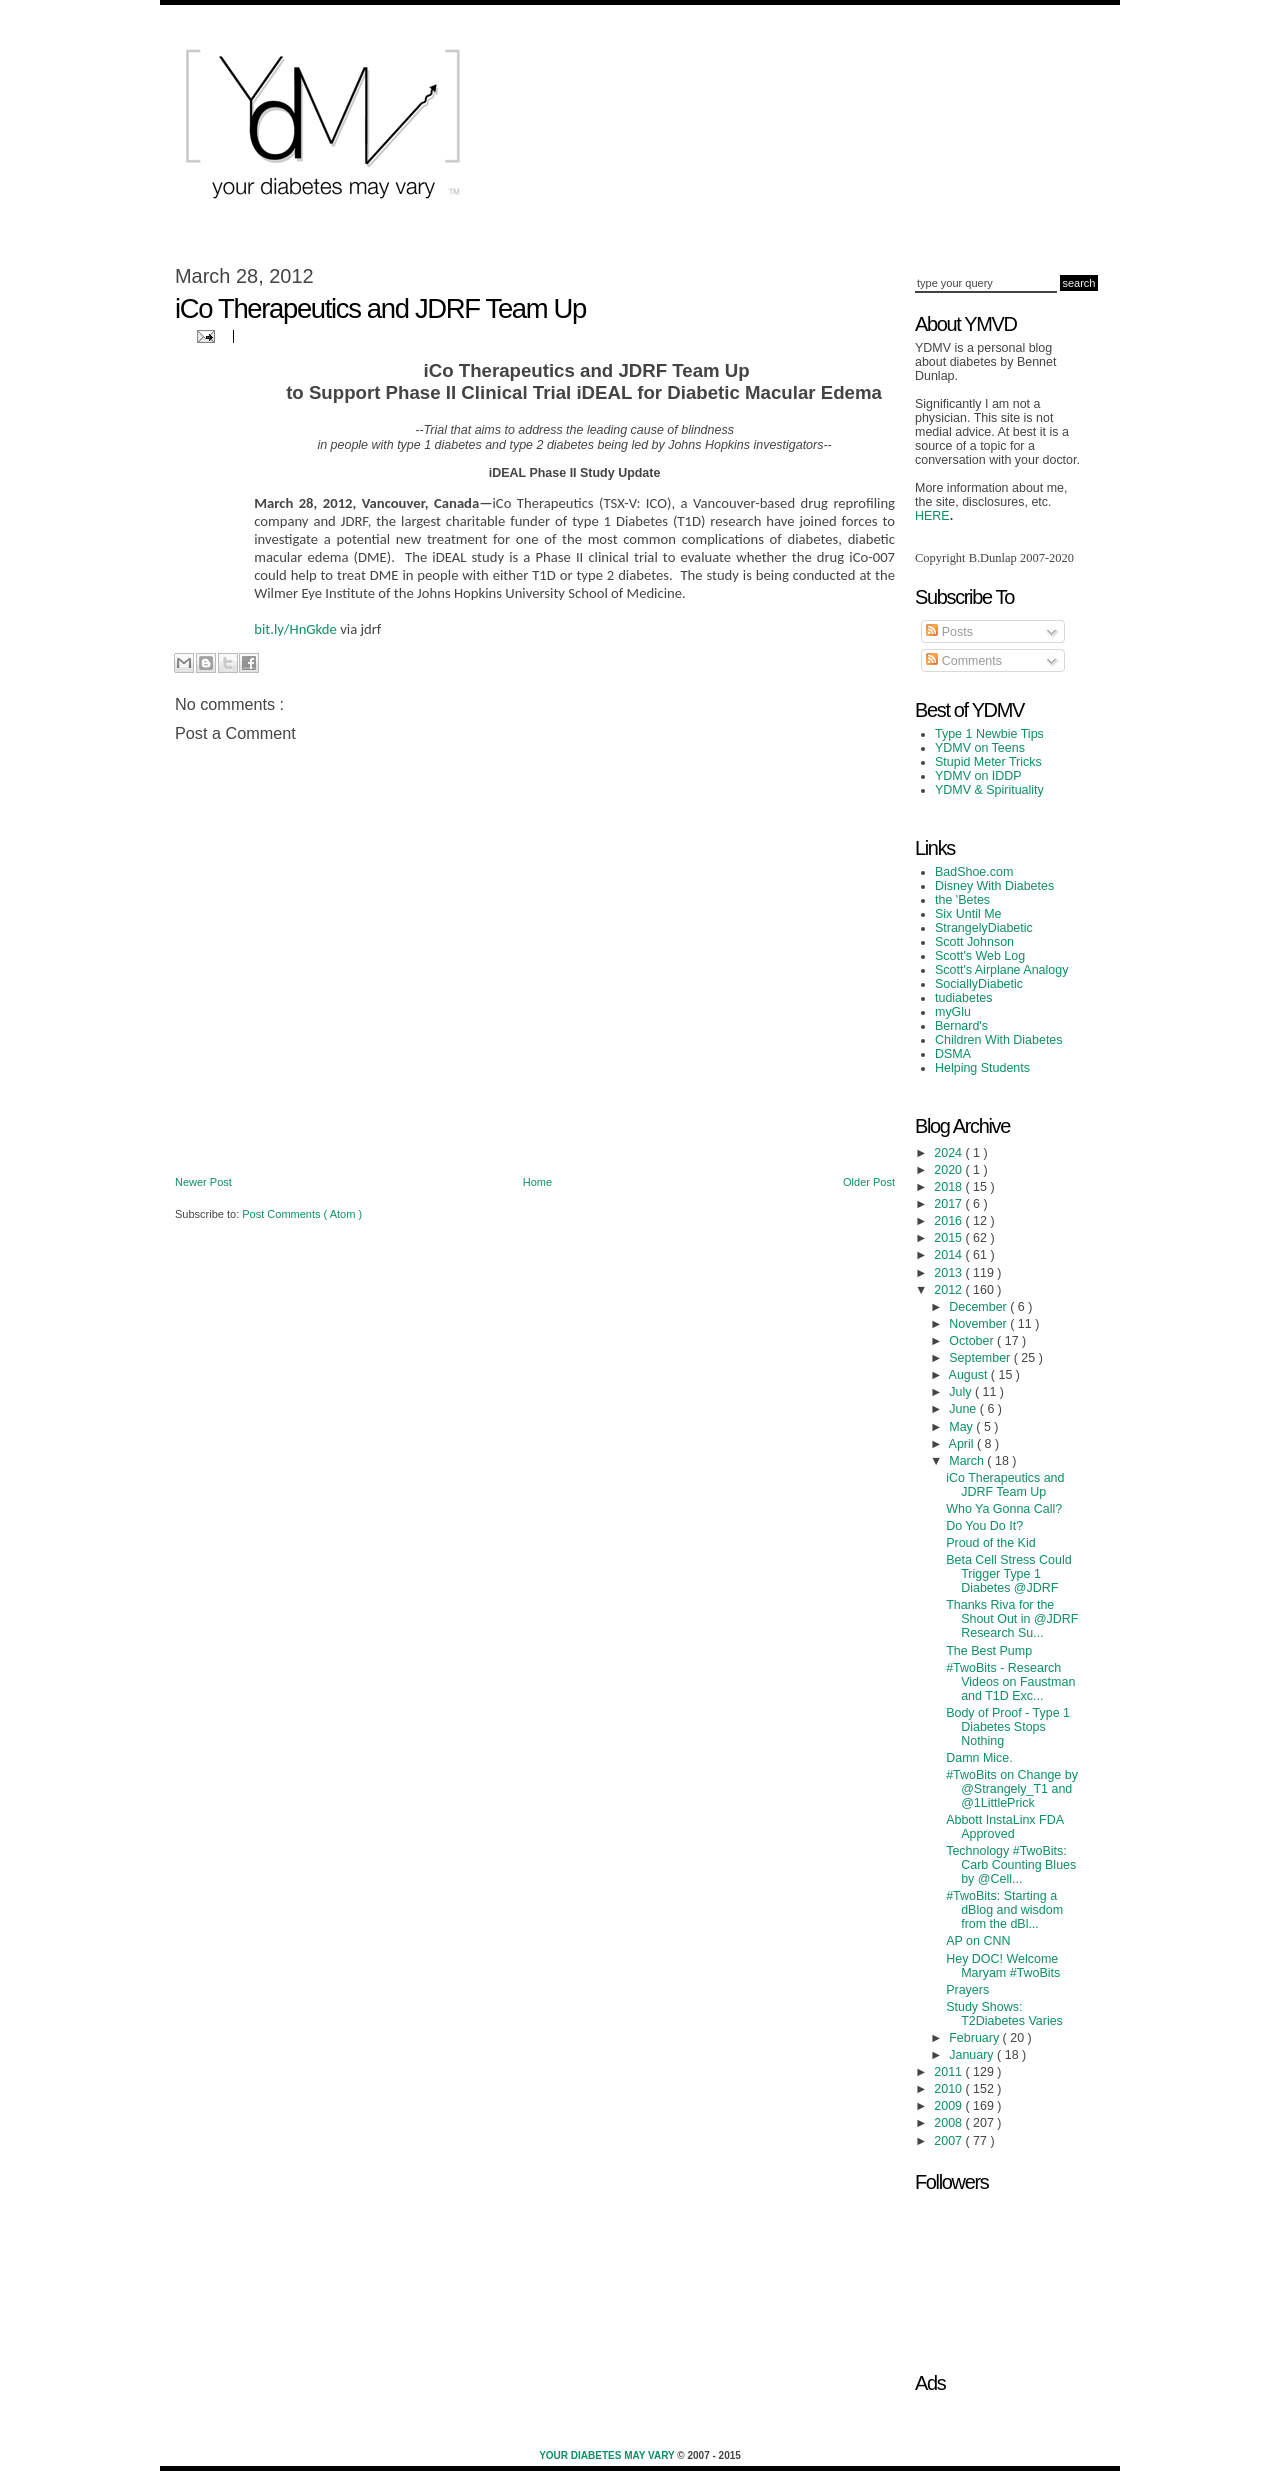 Image resolution: width=1280 pixels, height=2471 pixels. What do you see at coordinates (979, 984) in the screenshot?
I see `SociallyDiabetic` at bounding box center [979, 984].